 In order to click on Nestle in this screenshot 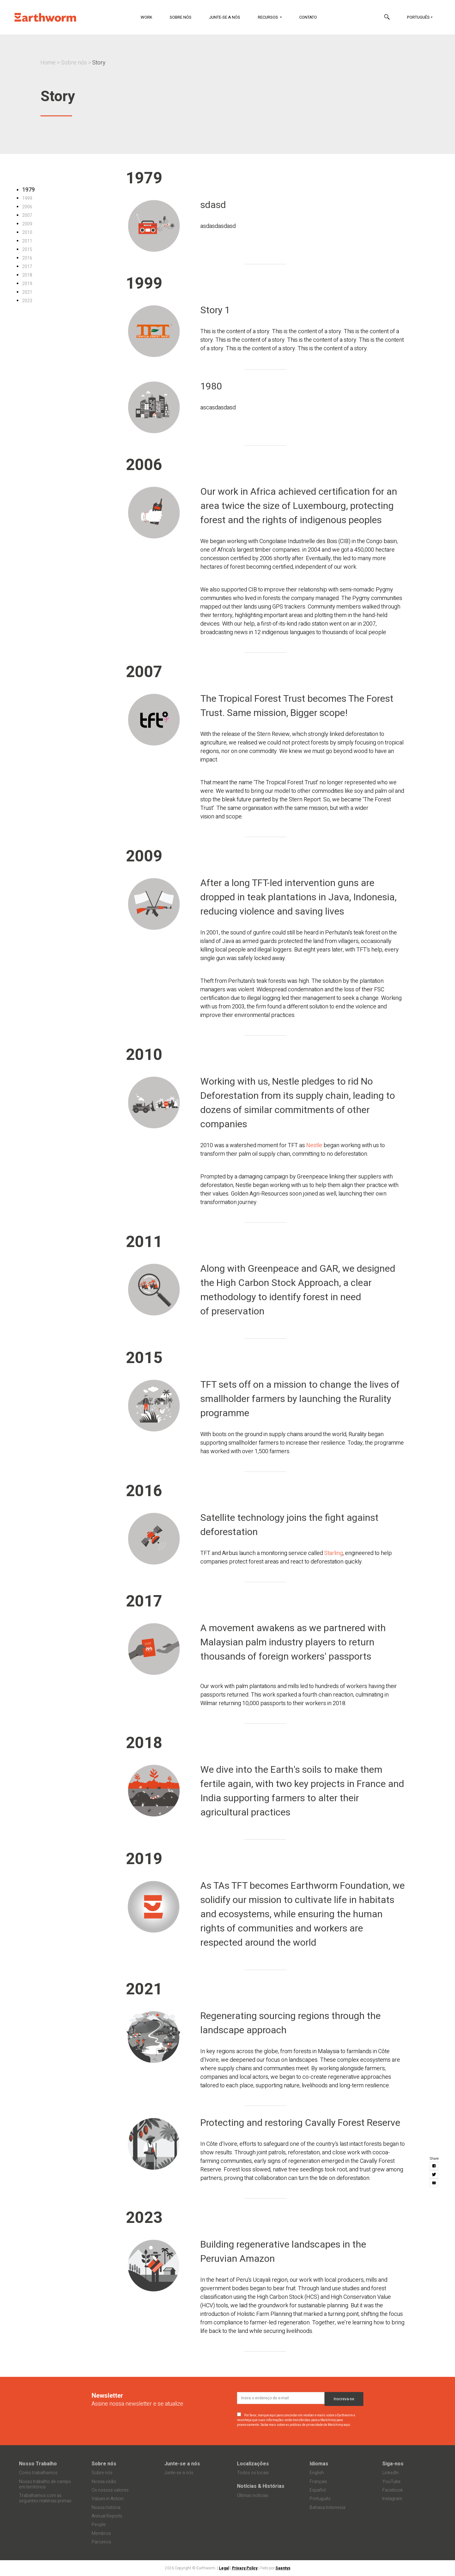, I will do `click(314, 1145)`.